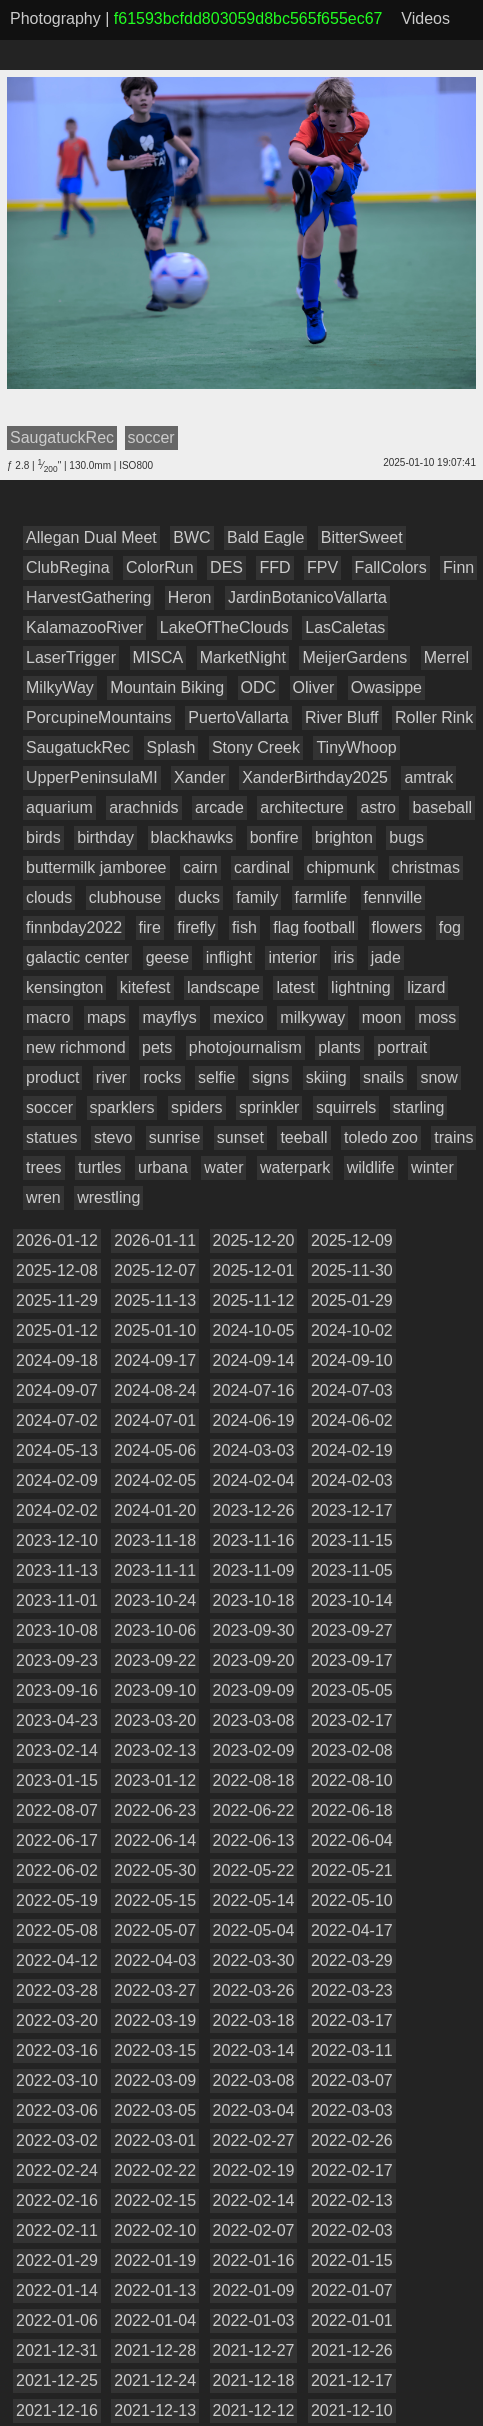 This screenshot has height=2426, width=483. I want to click on 2023-02-08, so click(352, 1750).